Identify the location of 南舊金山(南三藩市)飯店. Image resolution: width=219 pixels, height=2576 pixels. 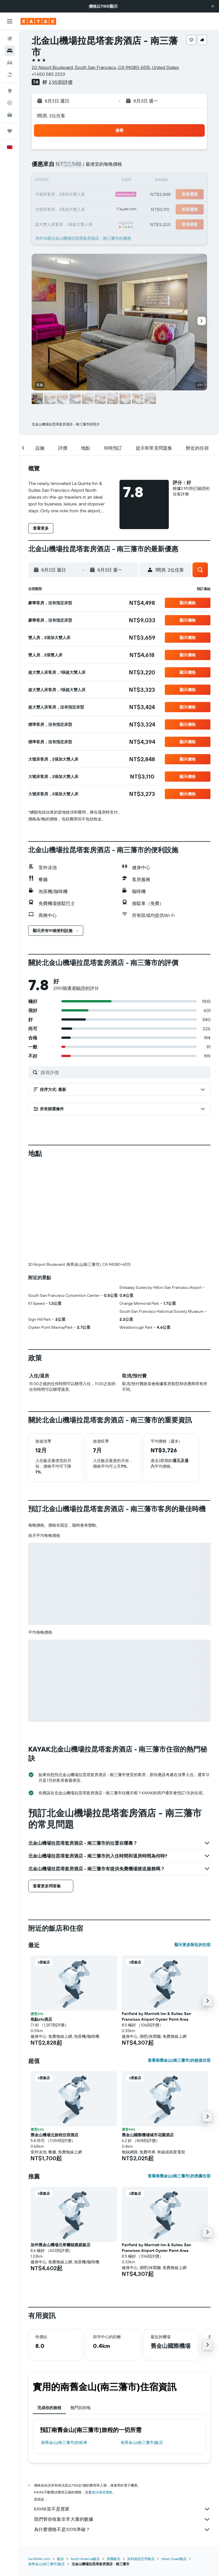
(142, 2347).